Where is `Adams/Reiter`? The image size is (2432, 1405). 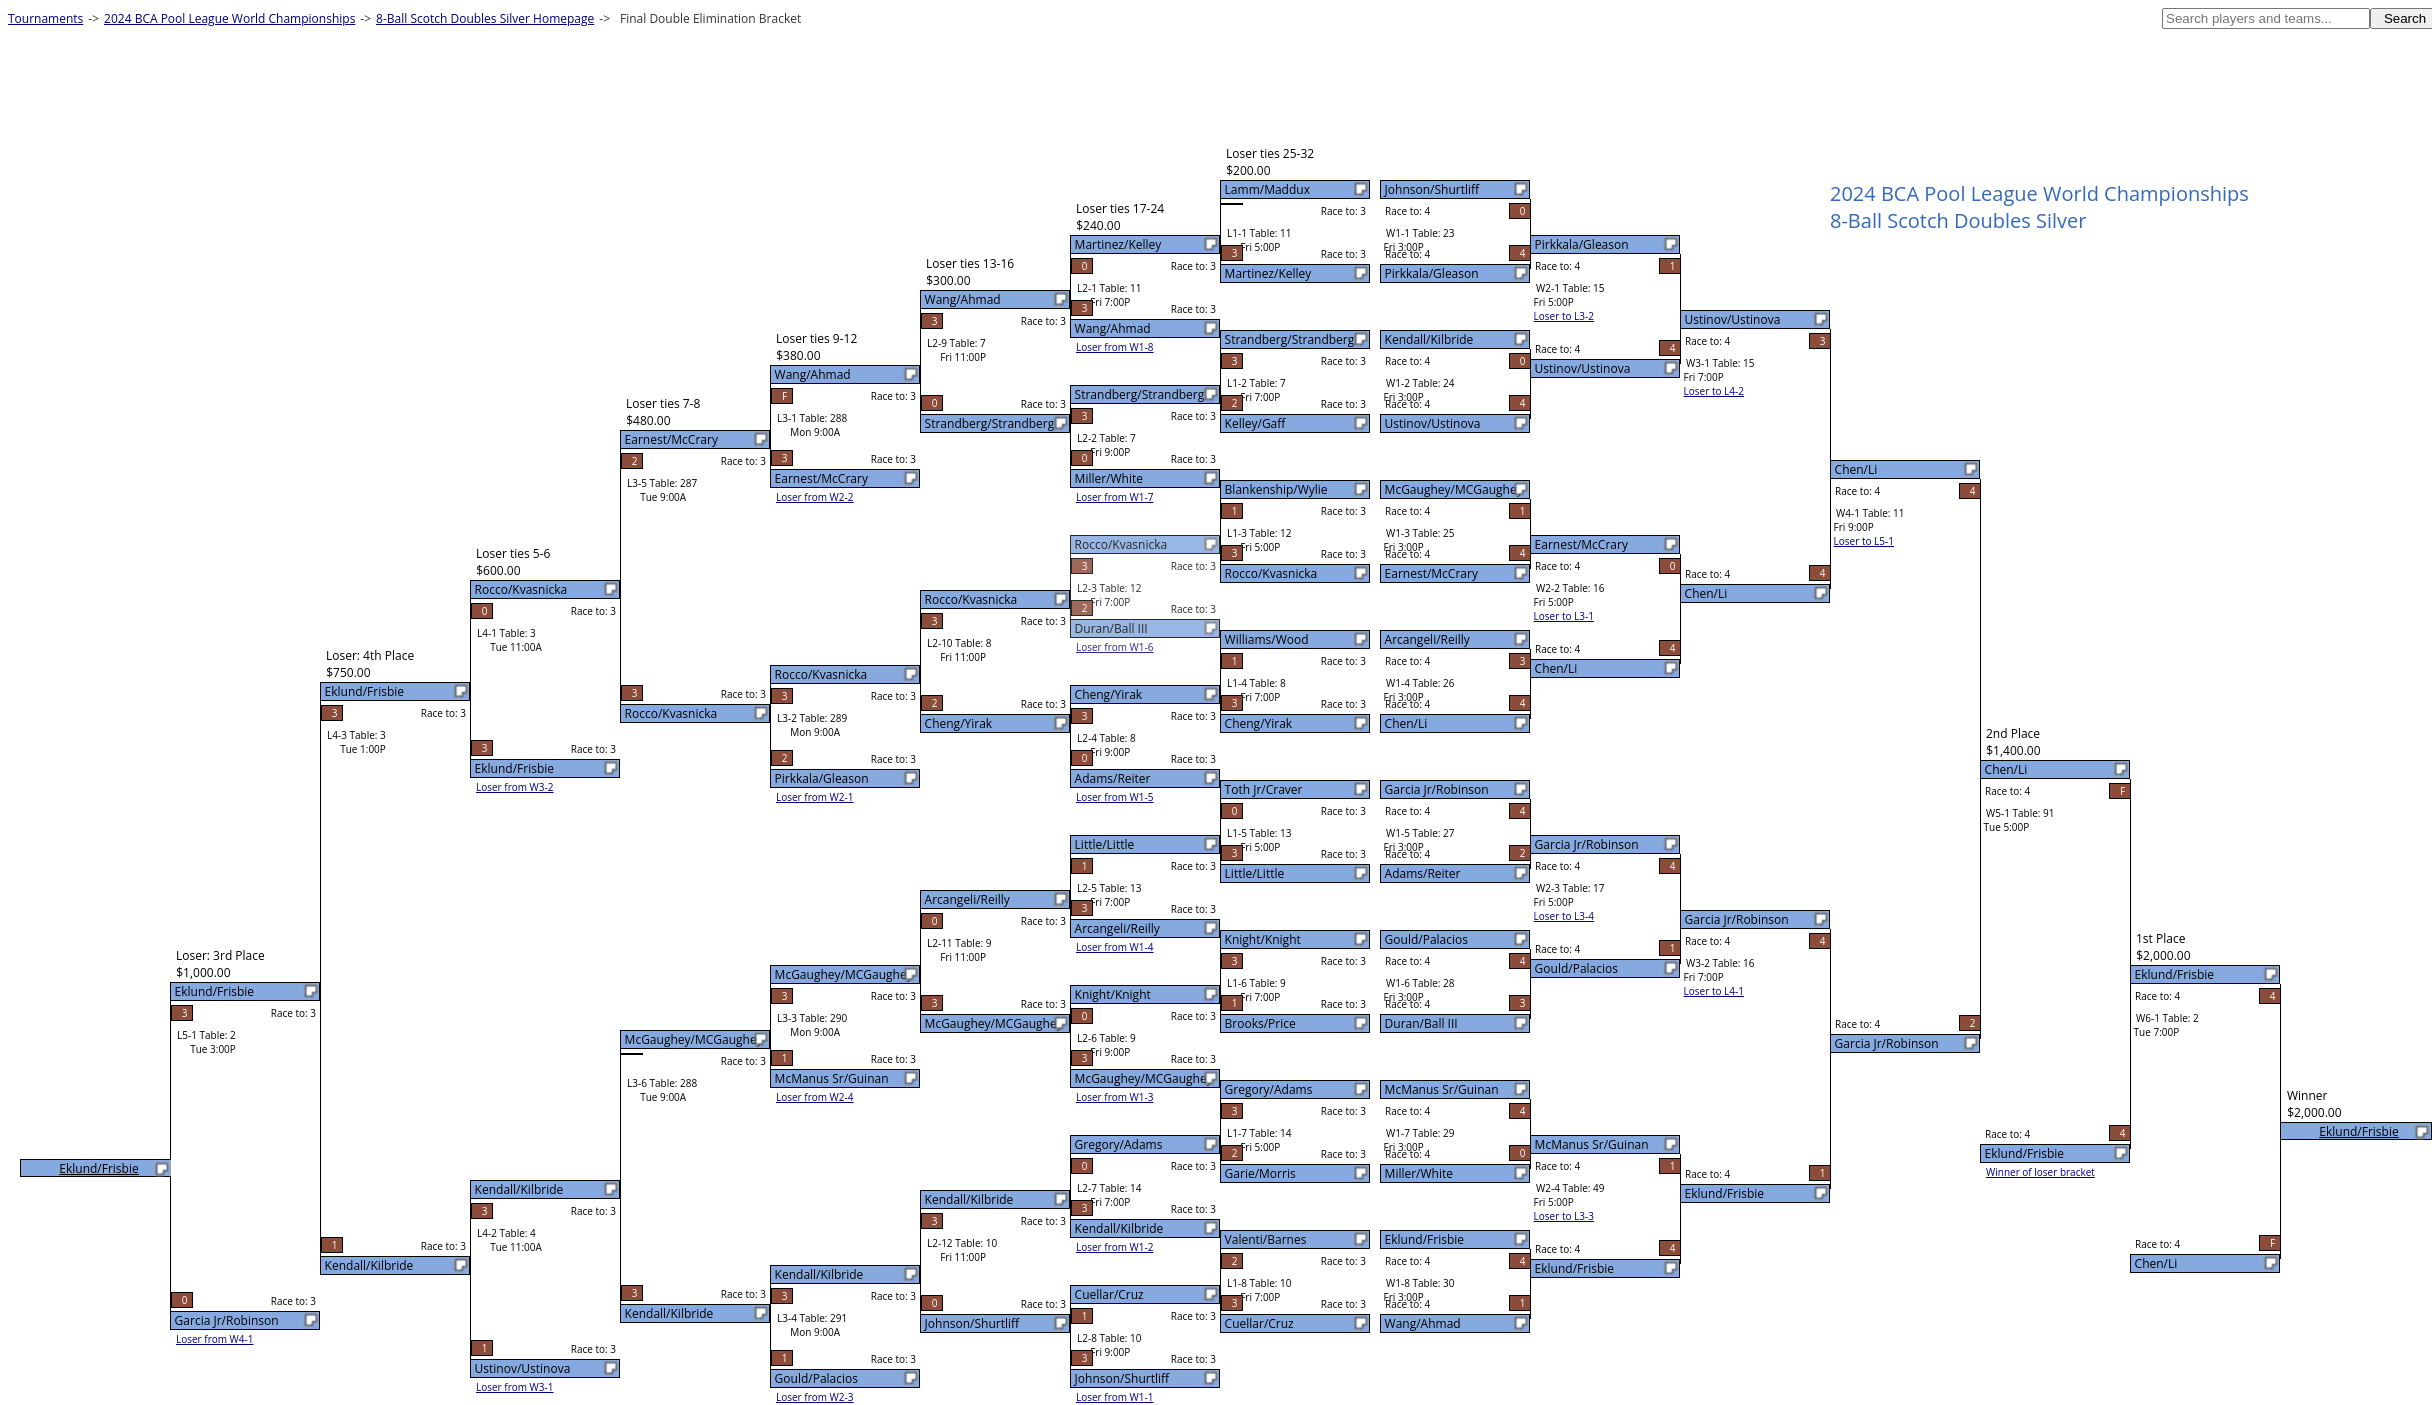
Adams/Reiter is located at coordinates (1423, 873).